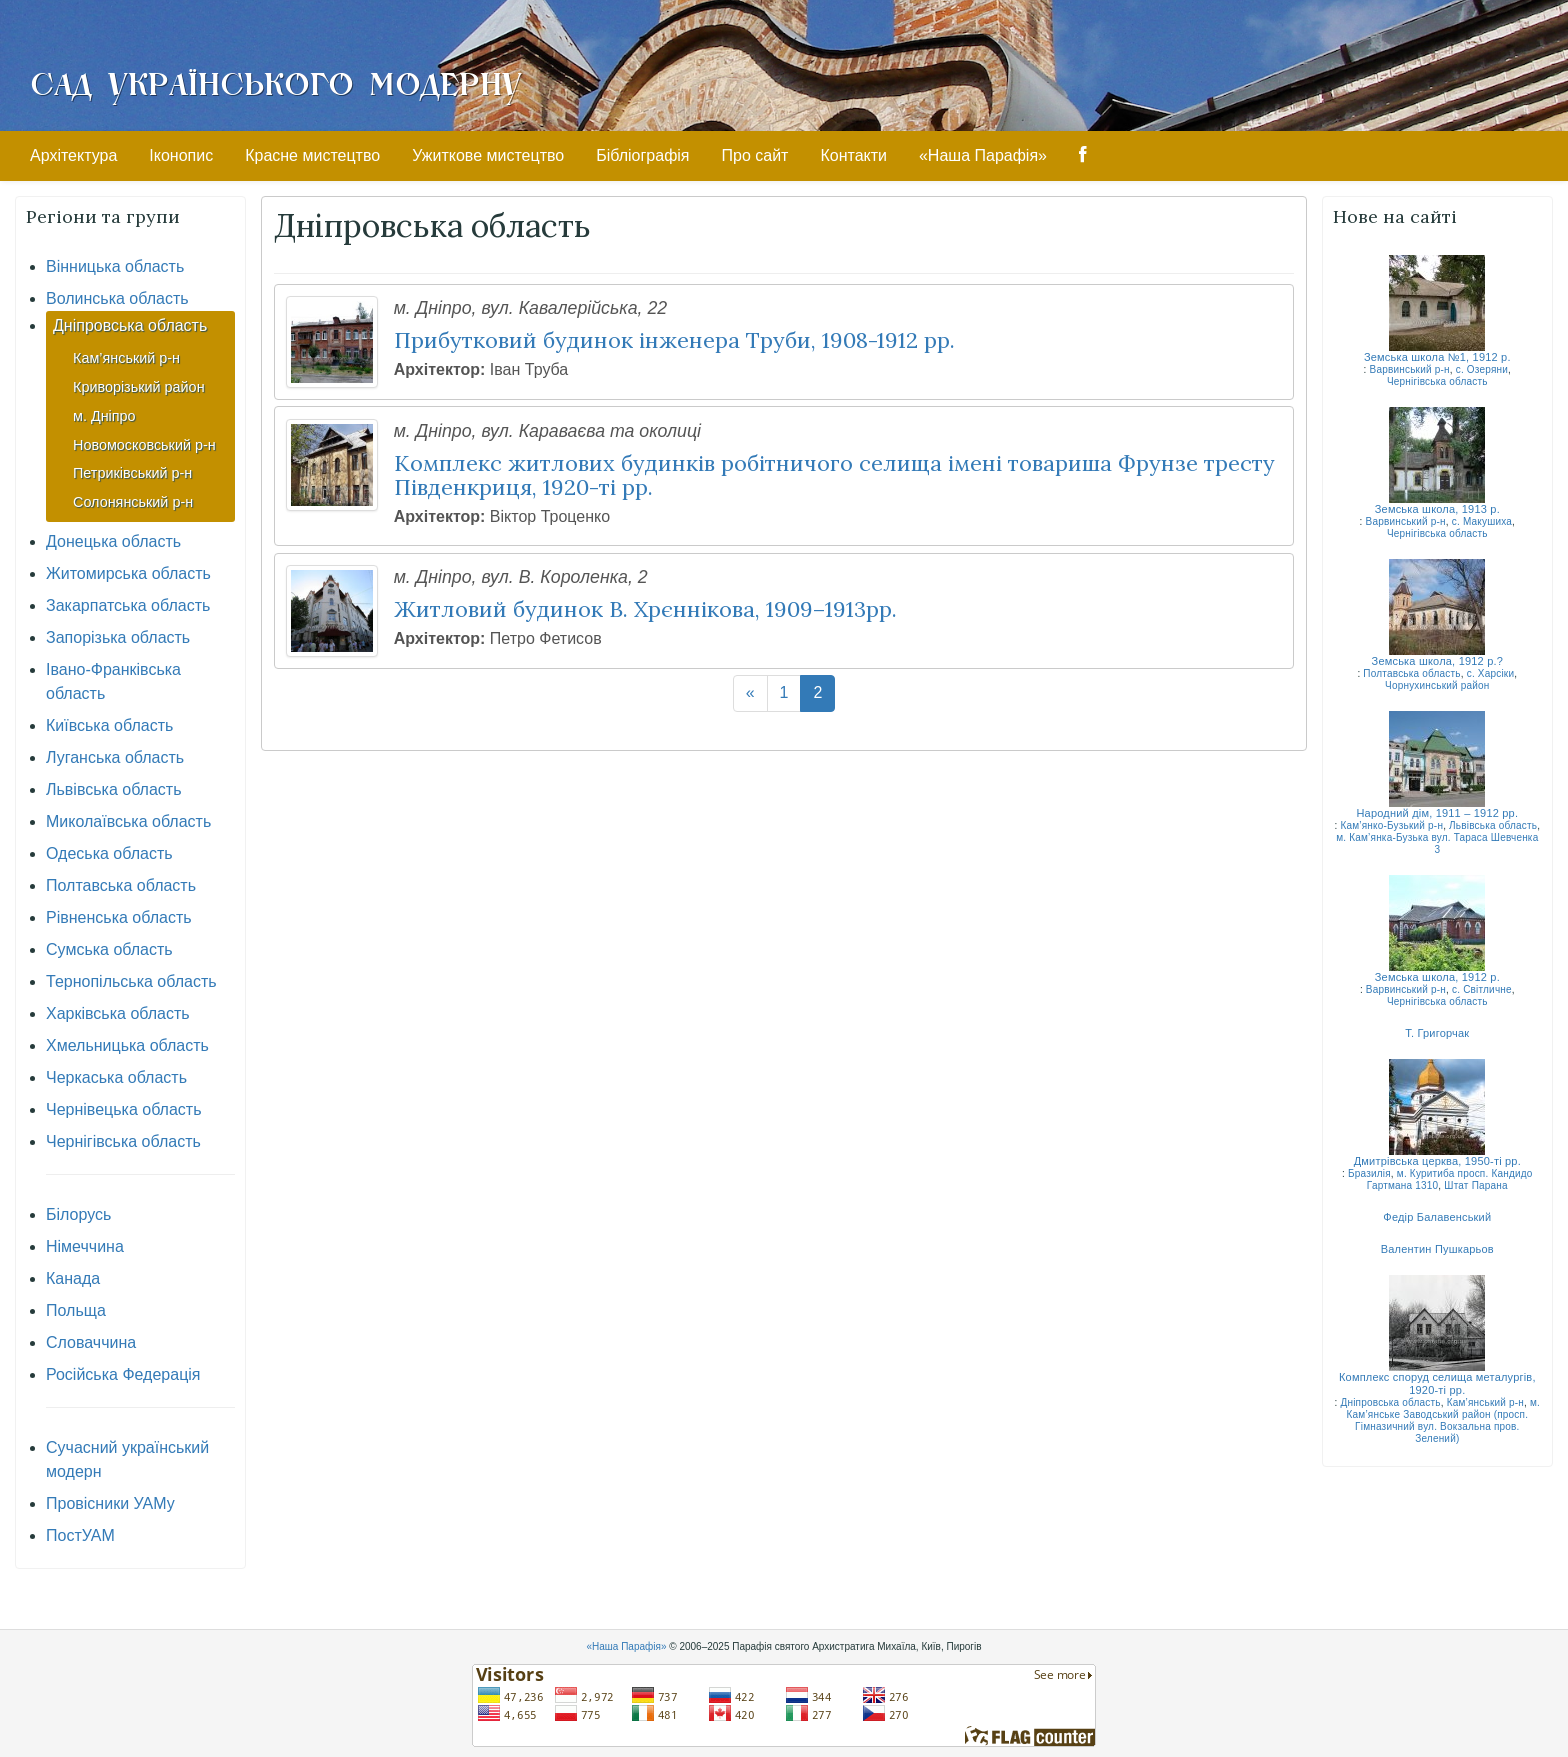 The width and height of the screenshot is (1568, 1757). Describe the element at coordinates (642, 155) in the screenshot. I see `Бібліографія` at that location.